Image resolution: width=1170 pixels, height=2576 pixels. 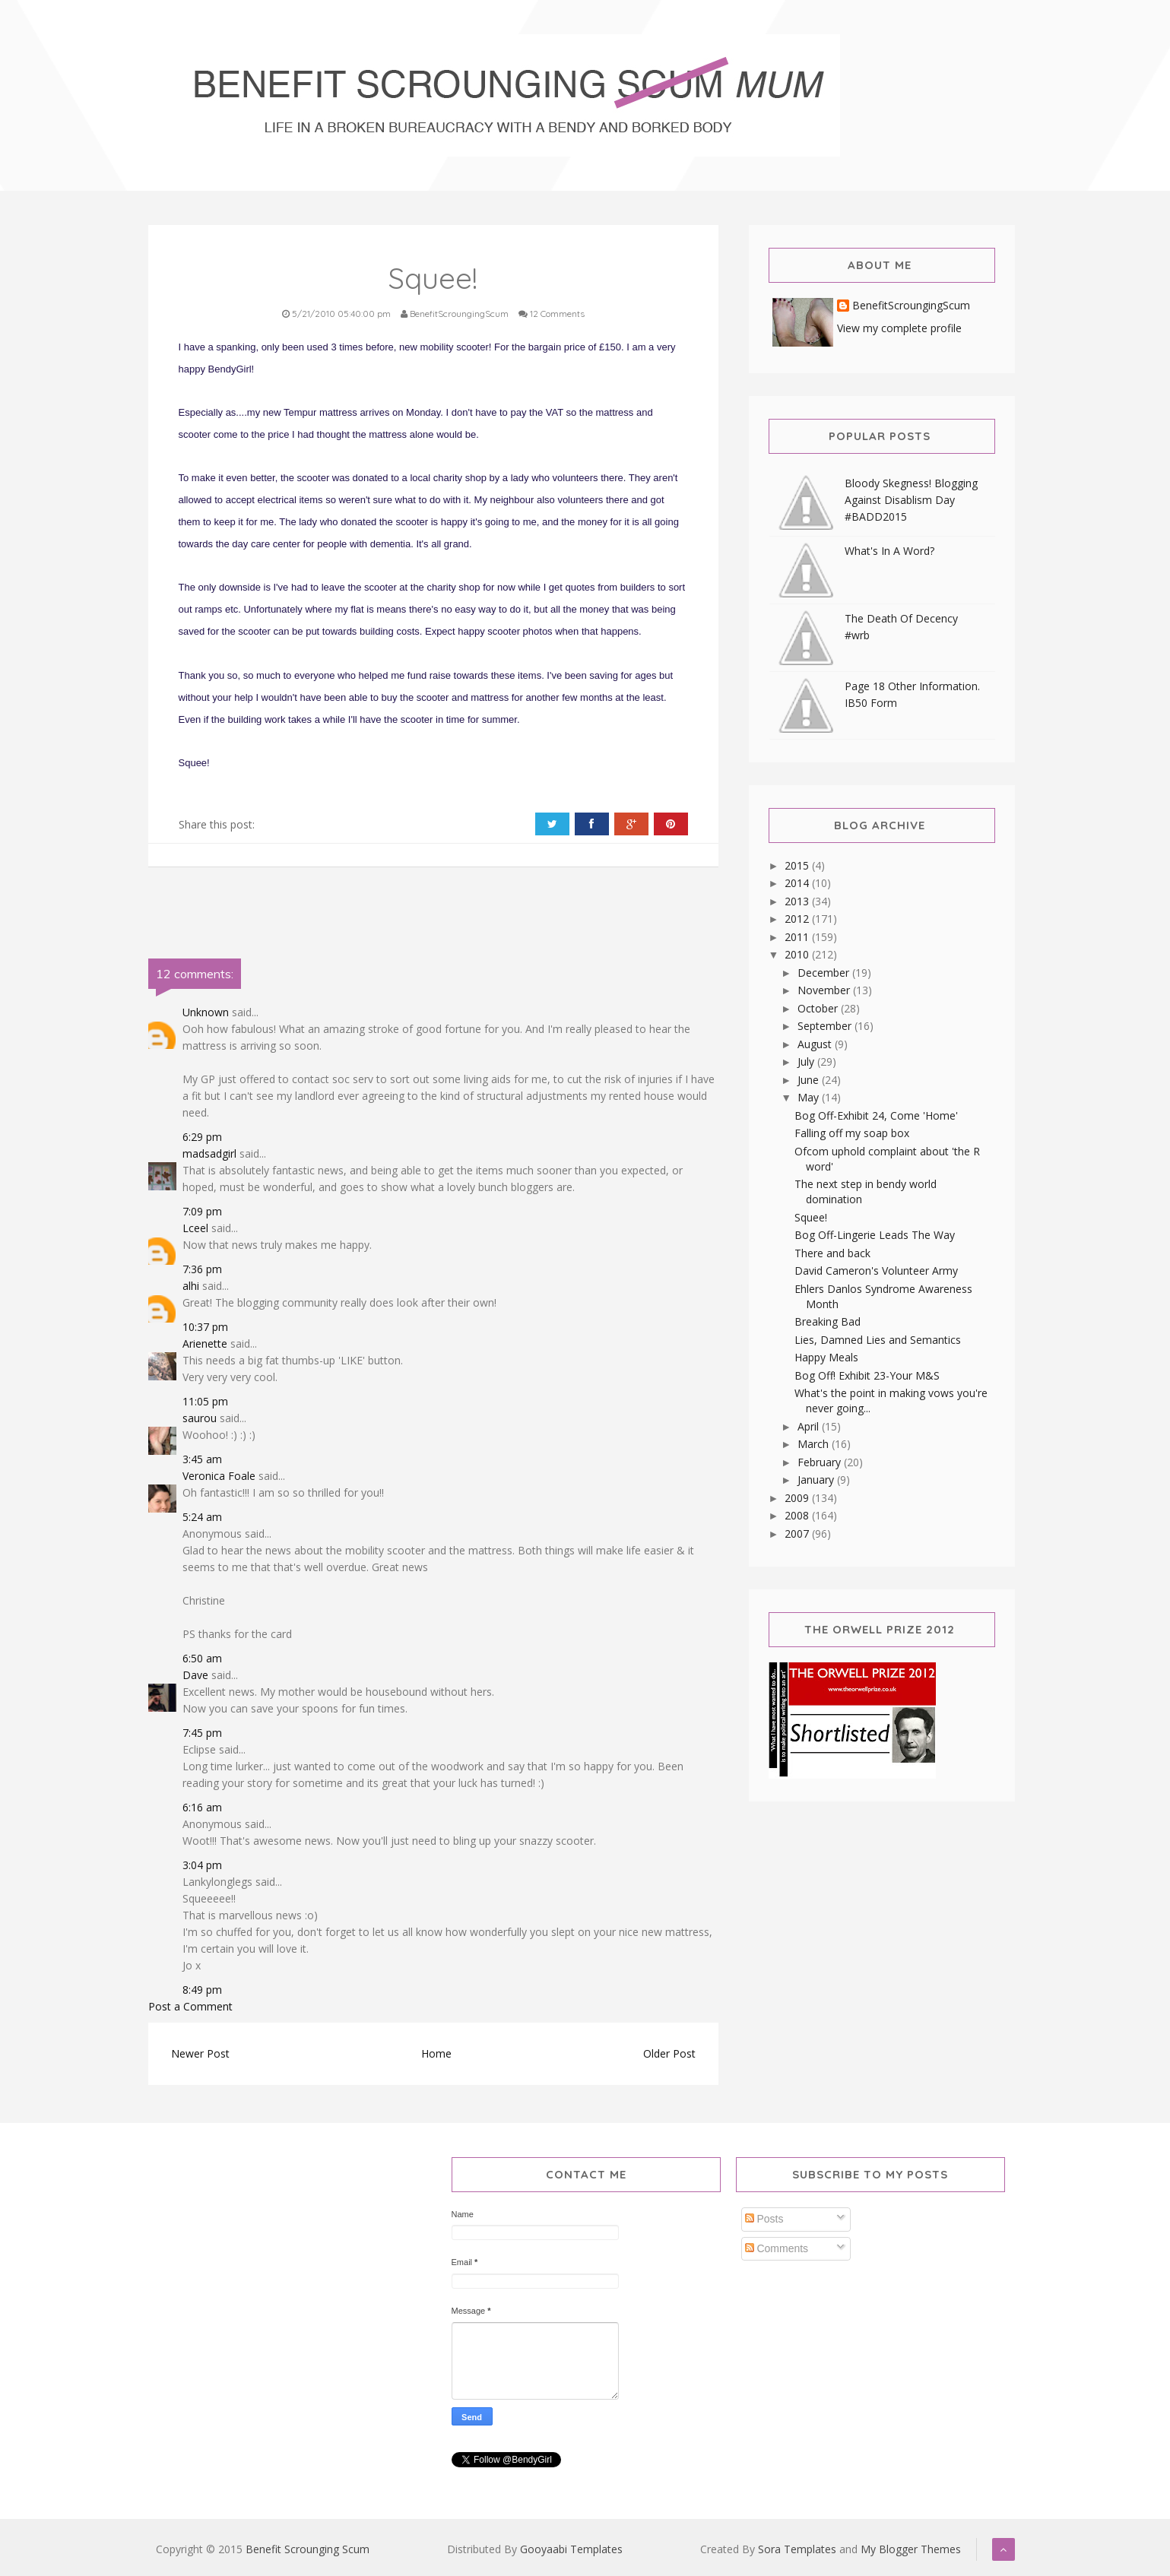 What do you see at coordinates (202, 1211) in the screenshot?
I see `7:09 pm` at bounding box center [202, 1211].